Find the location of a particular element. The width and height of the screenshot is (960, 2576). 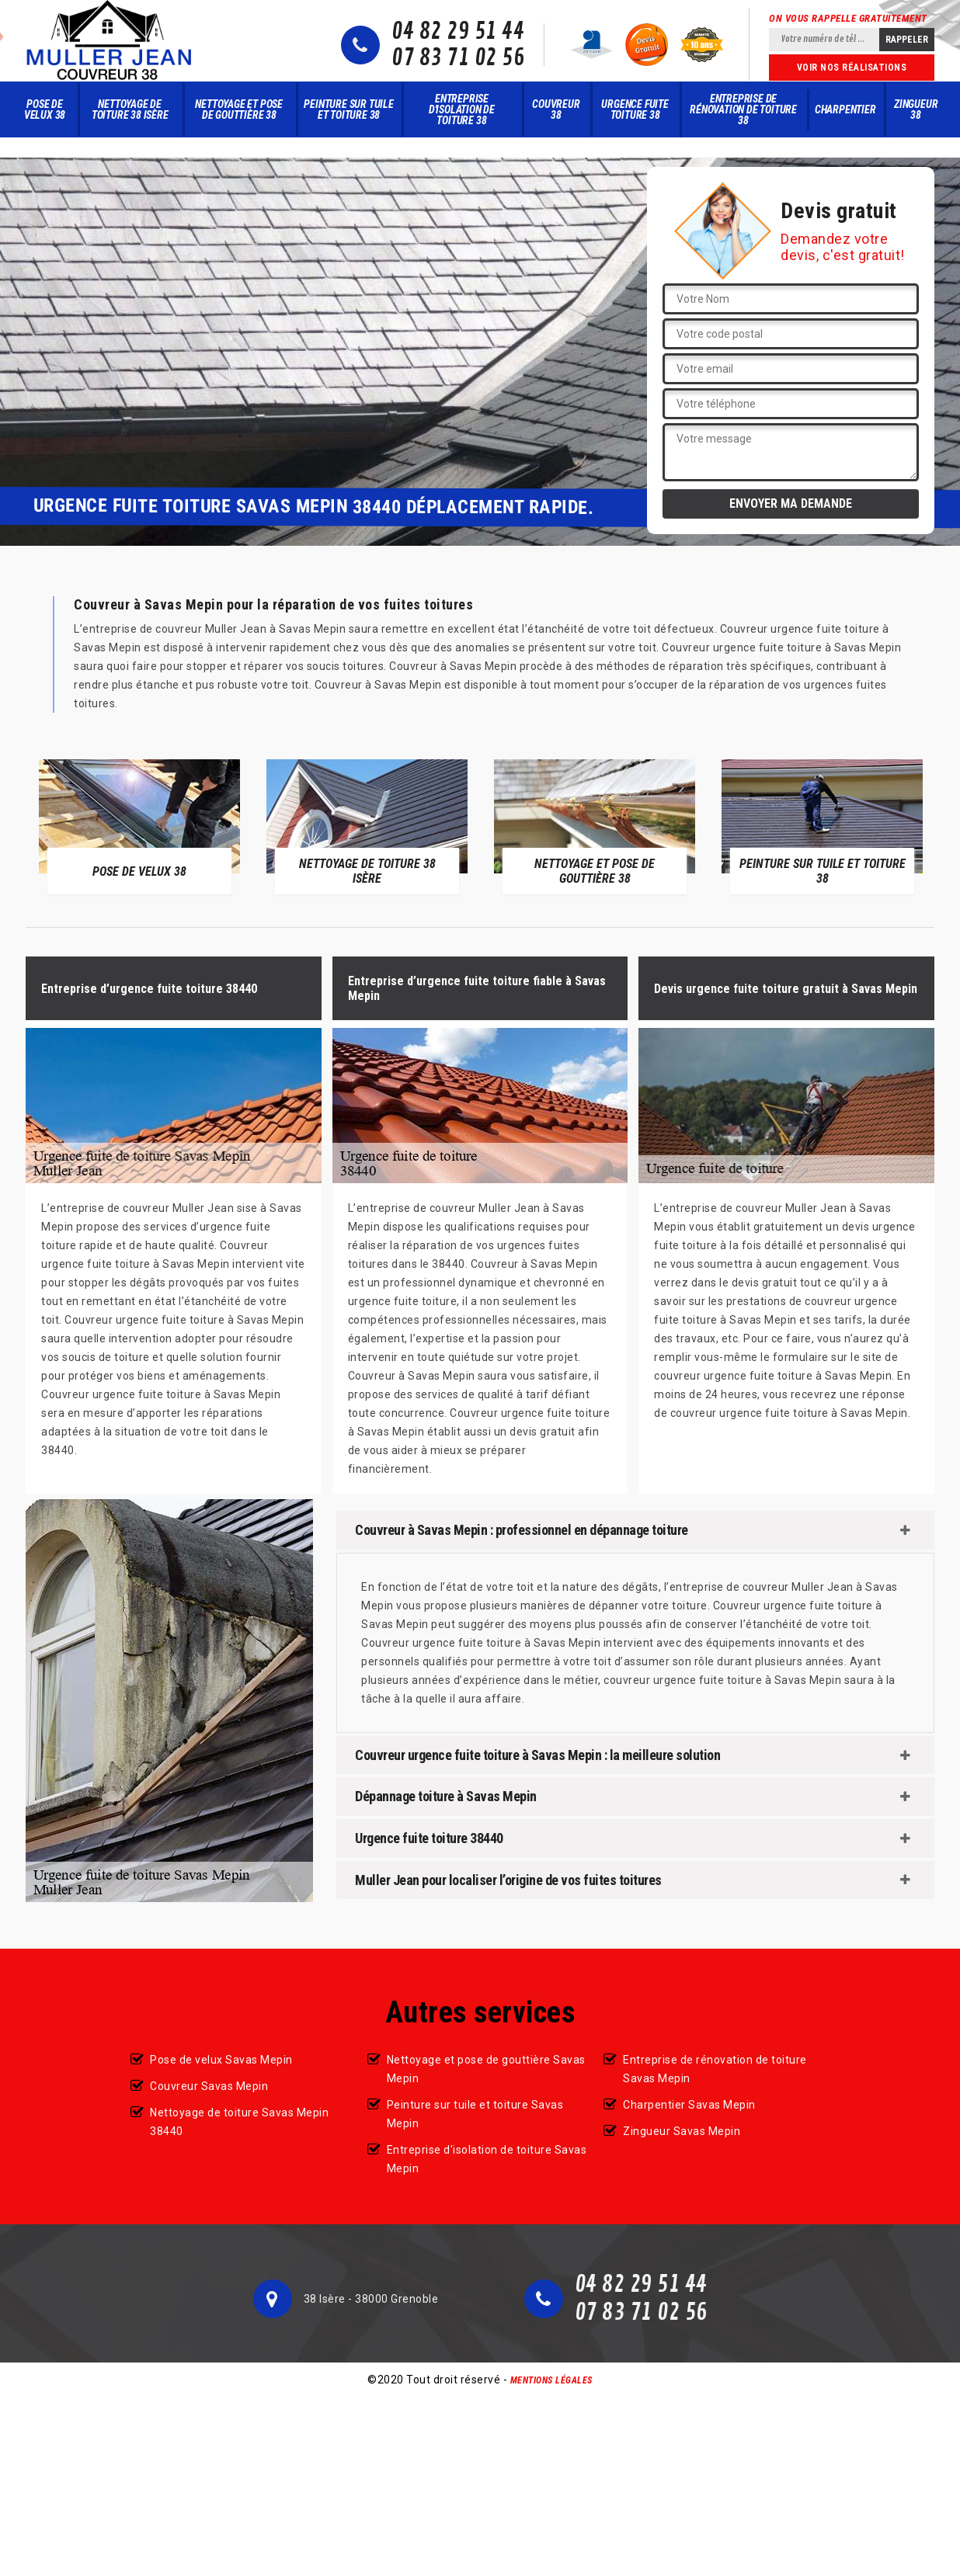

Peinture sur tuile et toiture Savas Mepin is located at coordinates (475, 2114).